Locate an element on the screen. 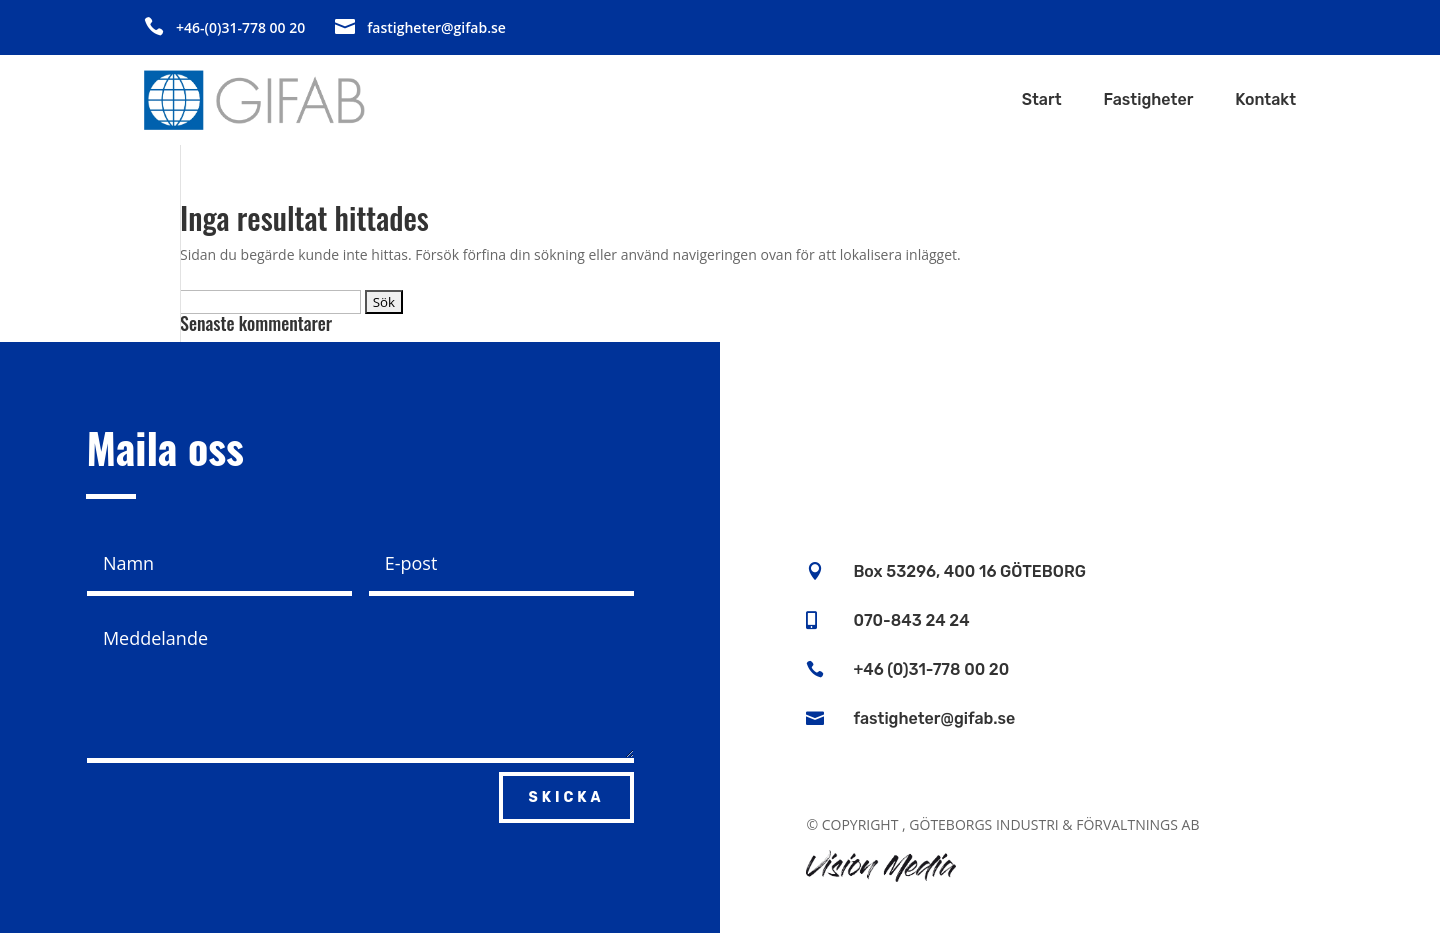  fastigheter@gifab.se is located at coordinates (436, 27).